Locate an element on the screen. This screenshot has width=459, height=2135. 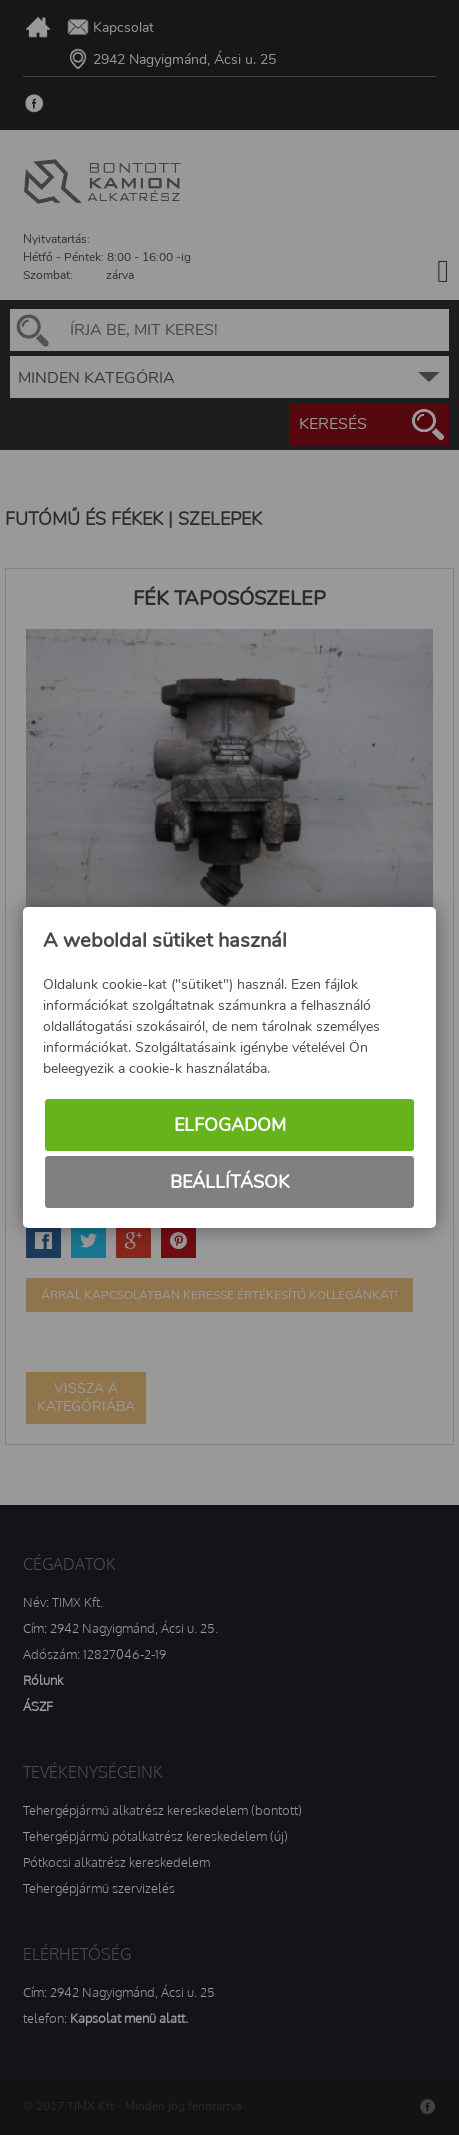
Elfogadom is located at coordinates (230, 1125).